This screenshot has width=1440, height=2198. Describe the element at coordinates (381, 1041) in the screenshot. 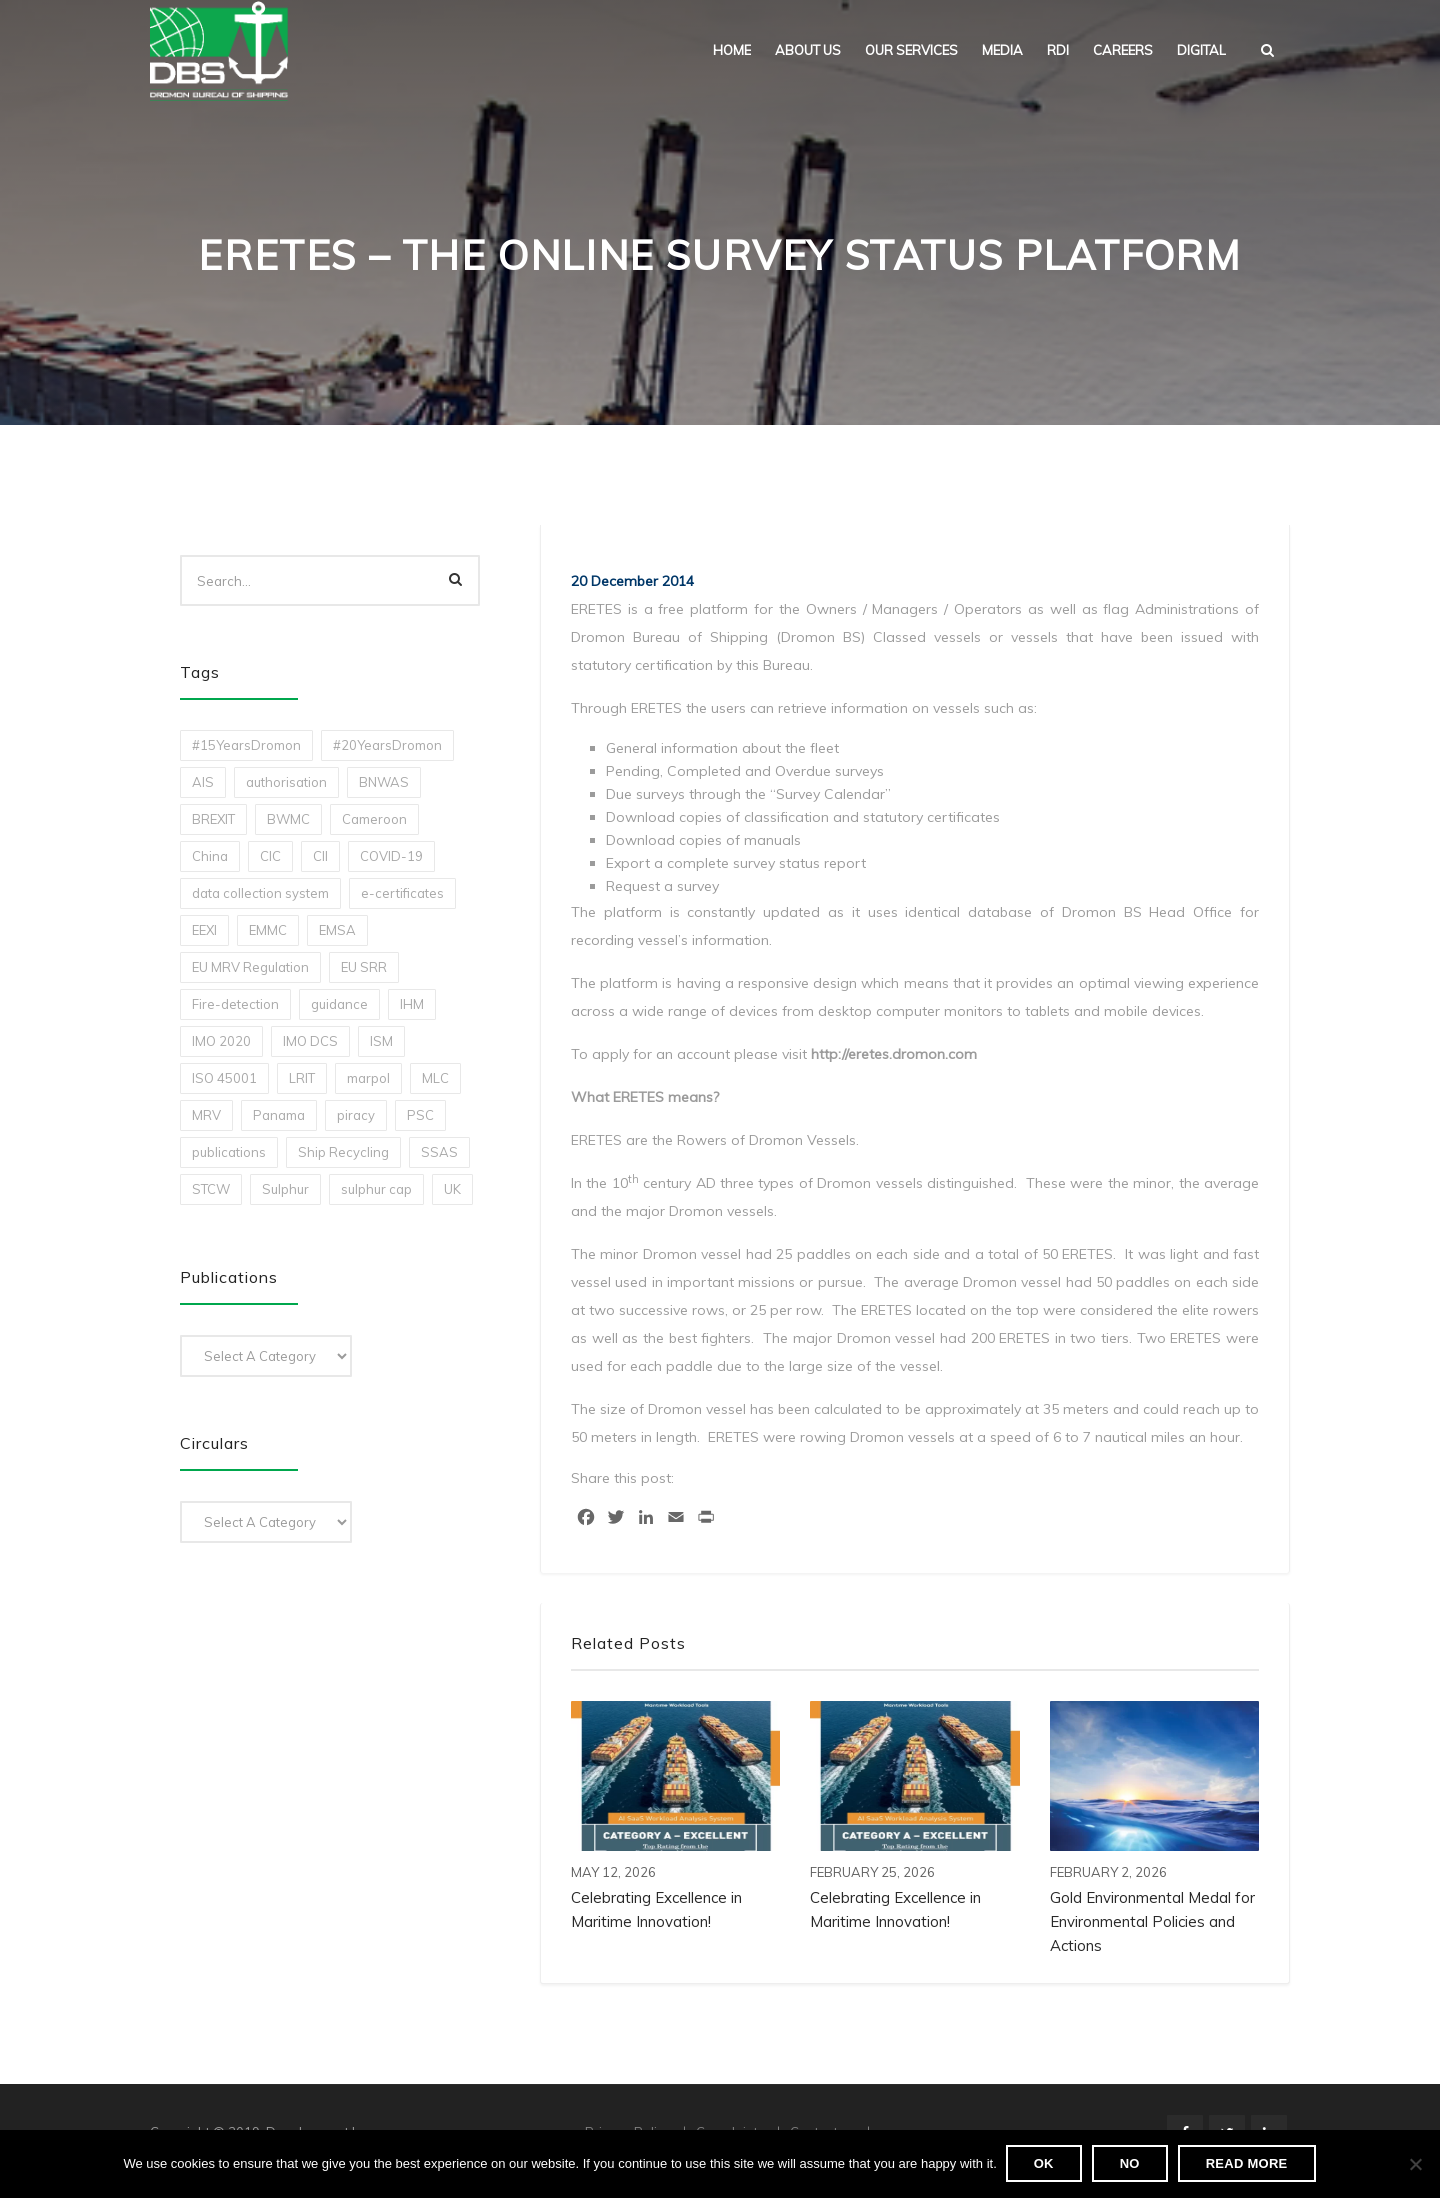

I see `ISM [ISM (2 items)]` at that location.